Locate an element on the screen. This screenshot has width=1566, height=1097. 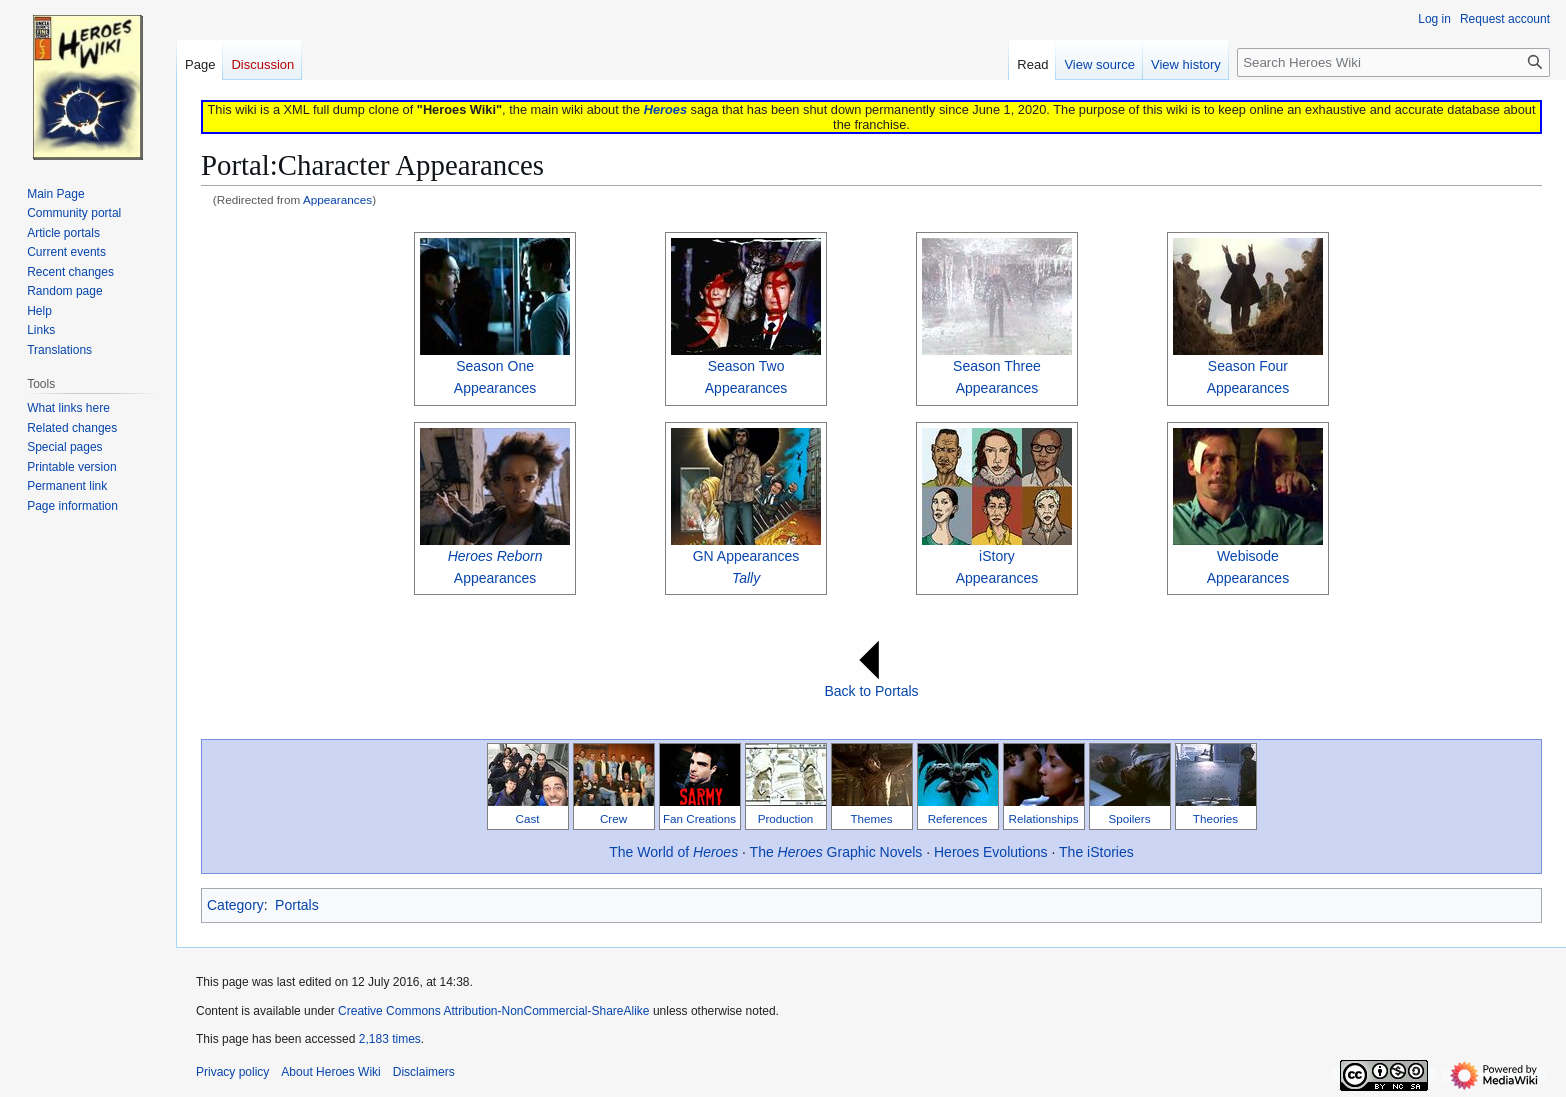
Relationships is located at coordinates (1044, 818).